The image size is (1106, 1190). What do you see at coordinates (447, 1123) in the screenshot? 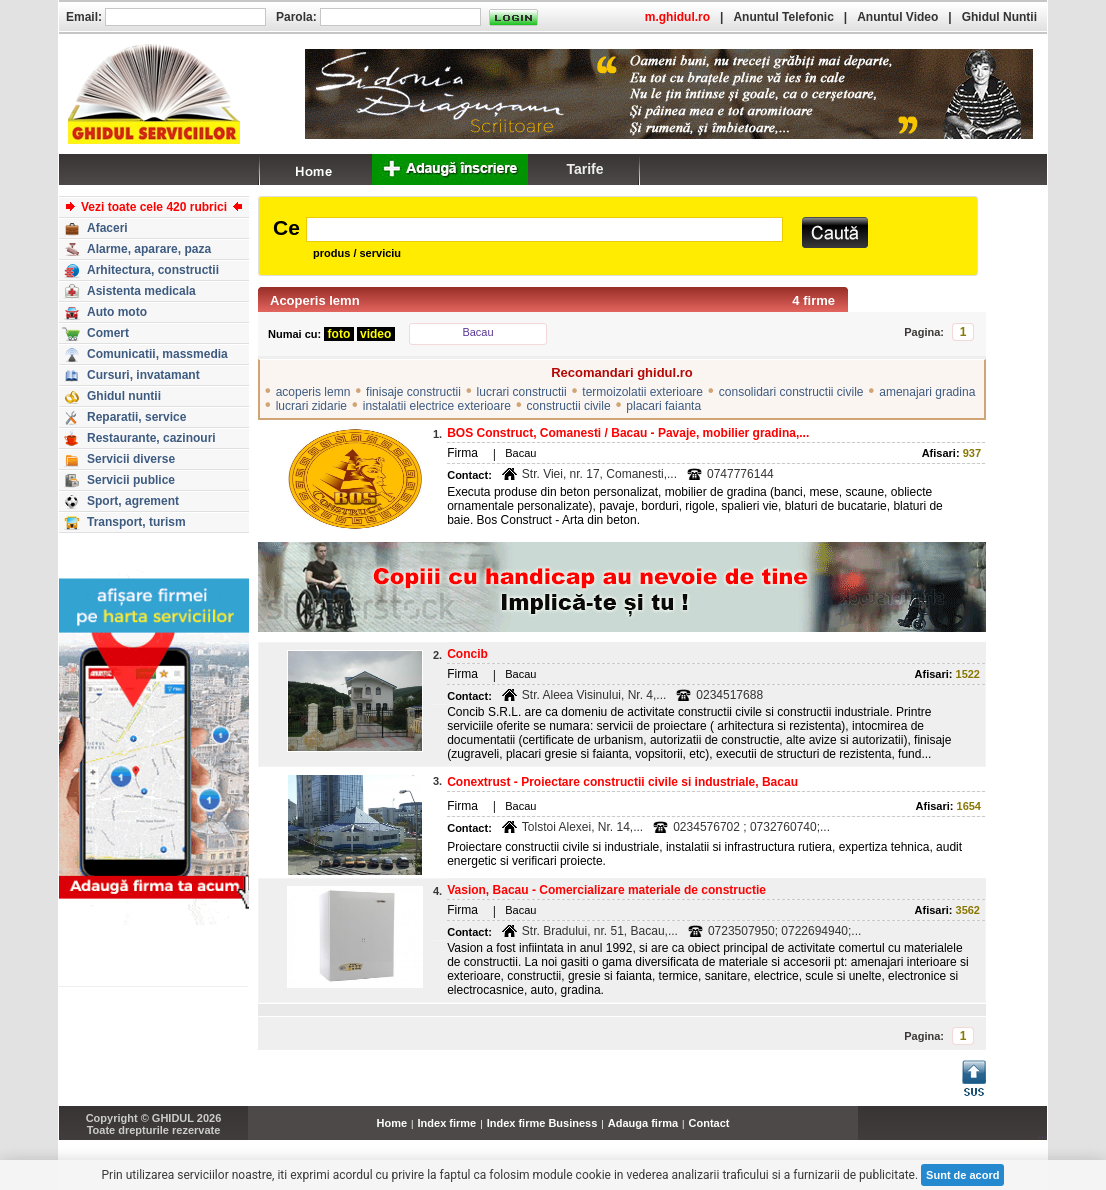
I see `Index firme` at bounding box center [447, 1123].